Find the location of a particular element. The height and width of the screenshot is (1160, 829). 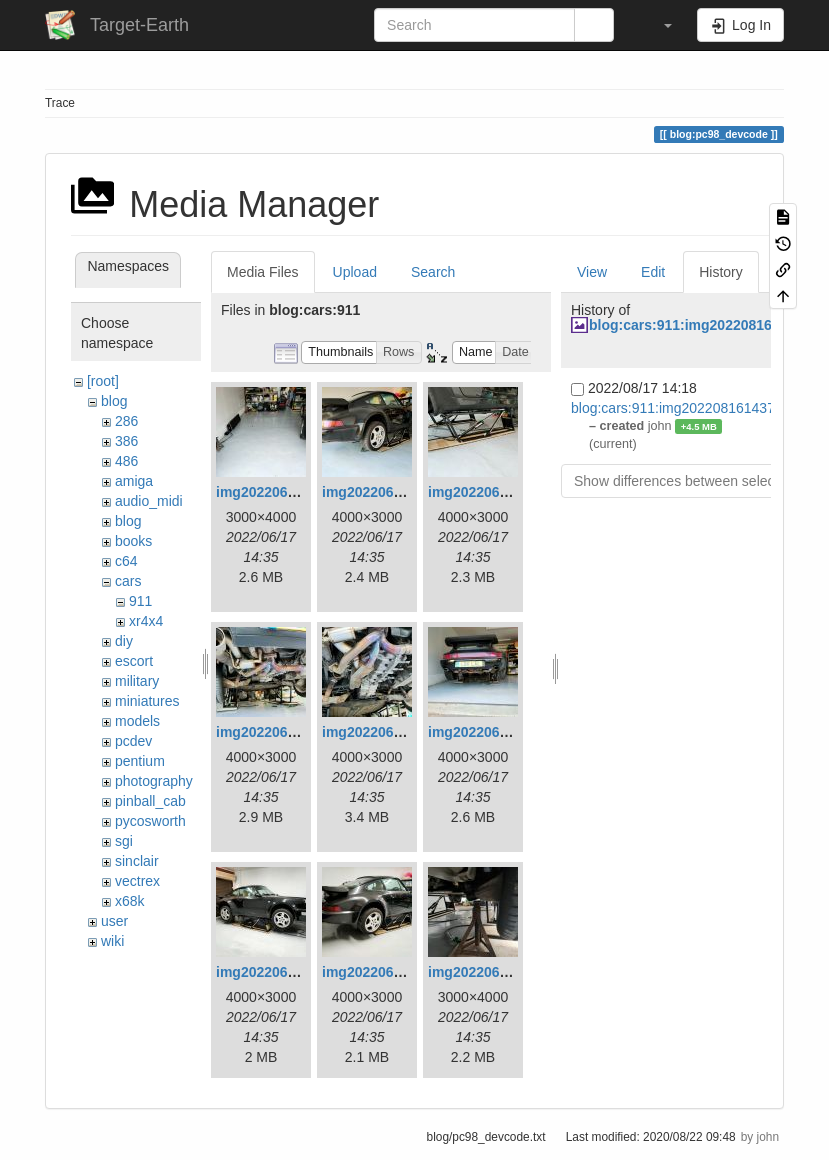

c64 is located at coordinates (126, 561).